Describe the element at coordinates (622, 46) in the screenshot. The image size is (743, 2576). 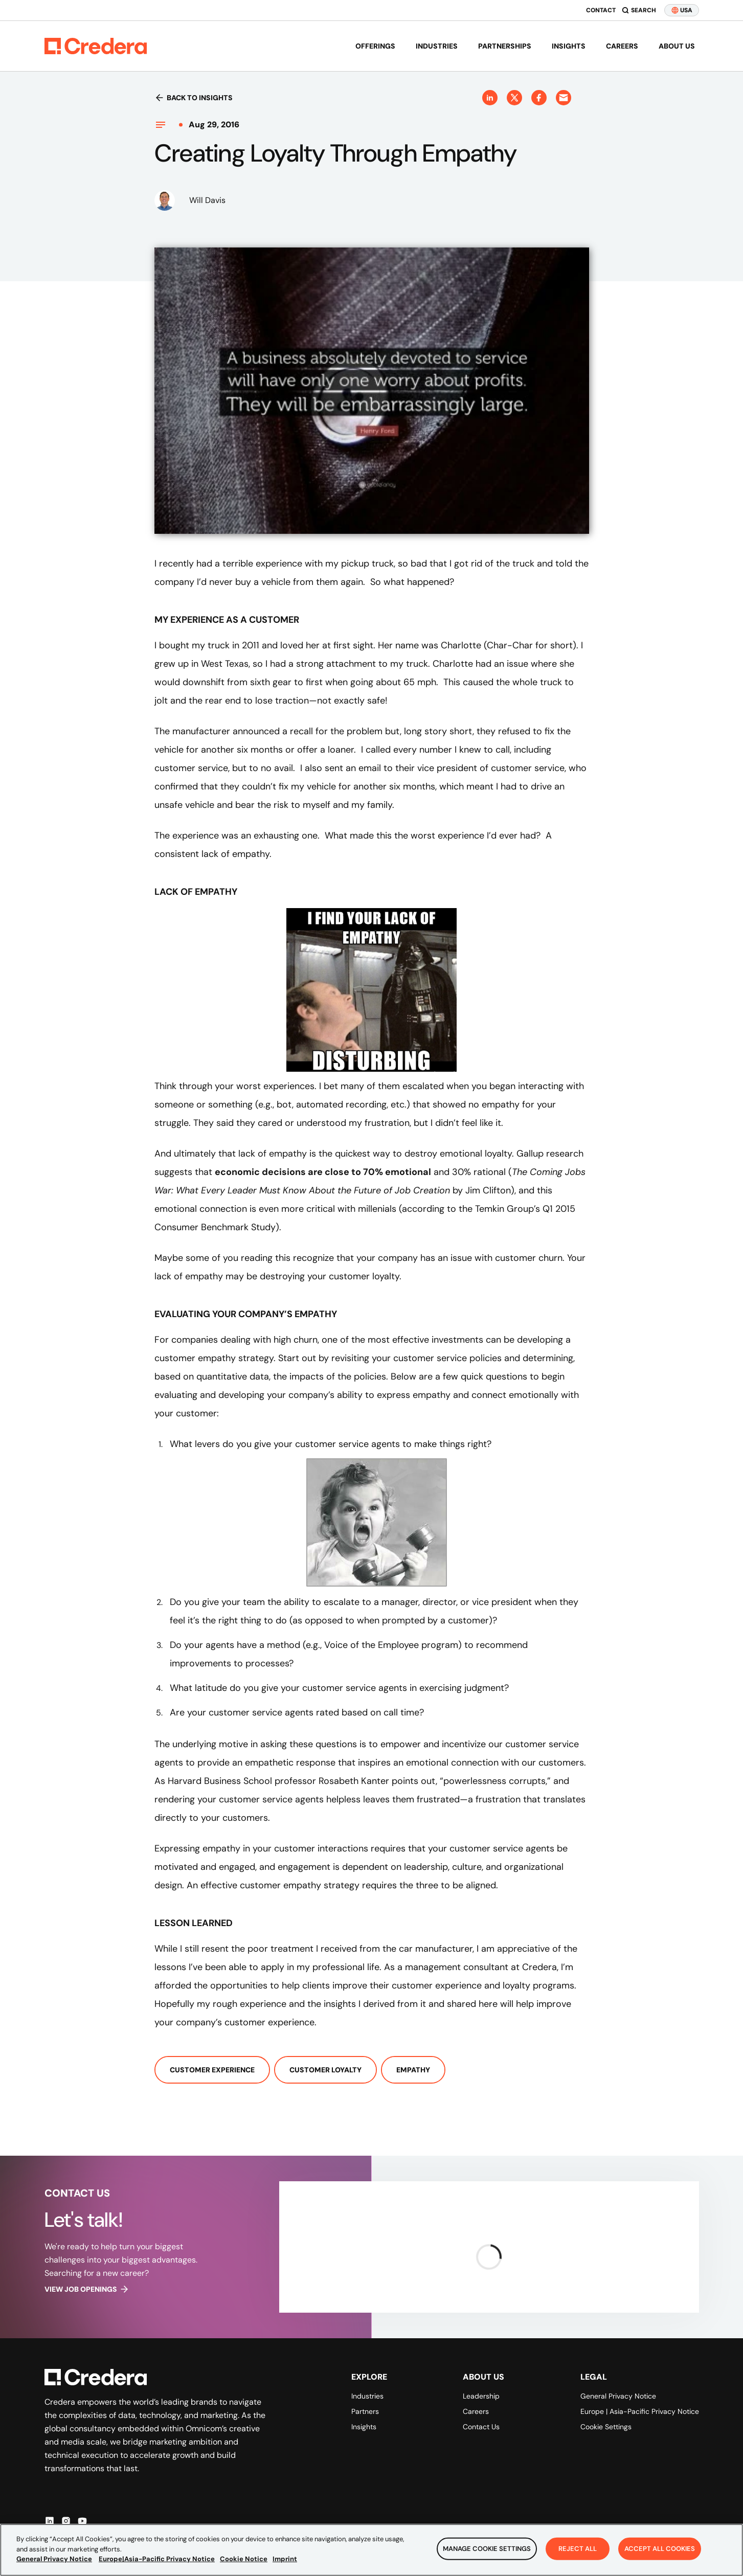
I see `Careers` at that location.